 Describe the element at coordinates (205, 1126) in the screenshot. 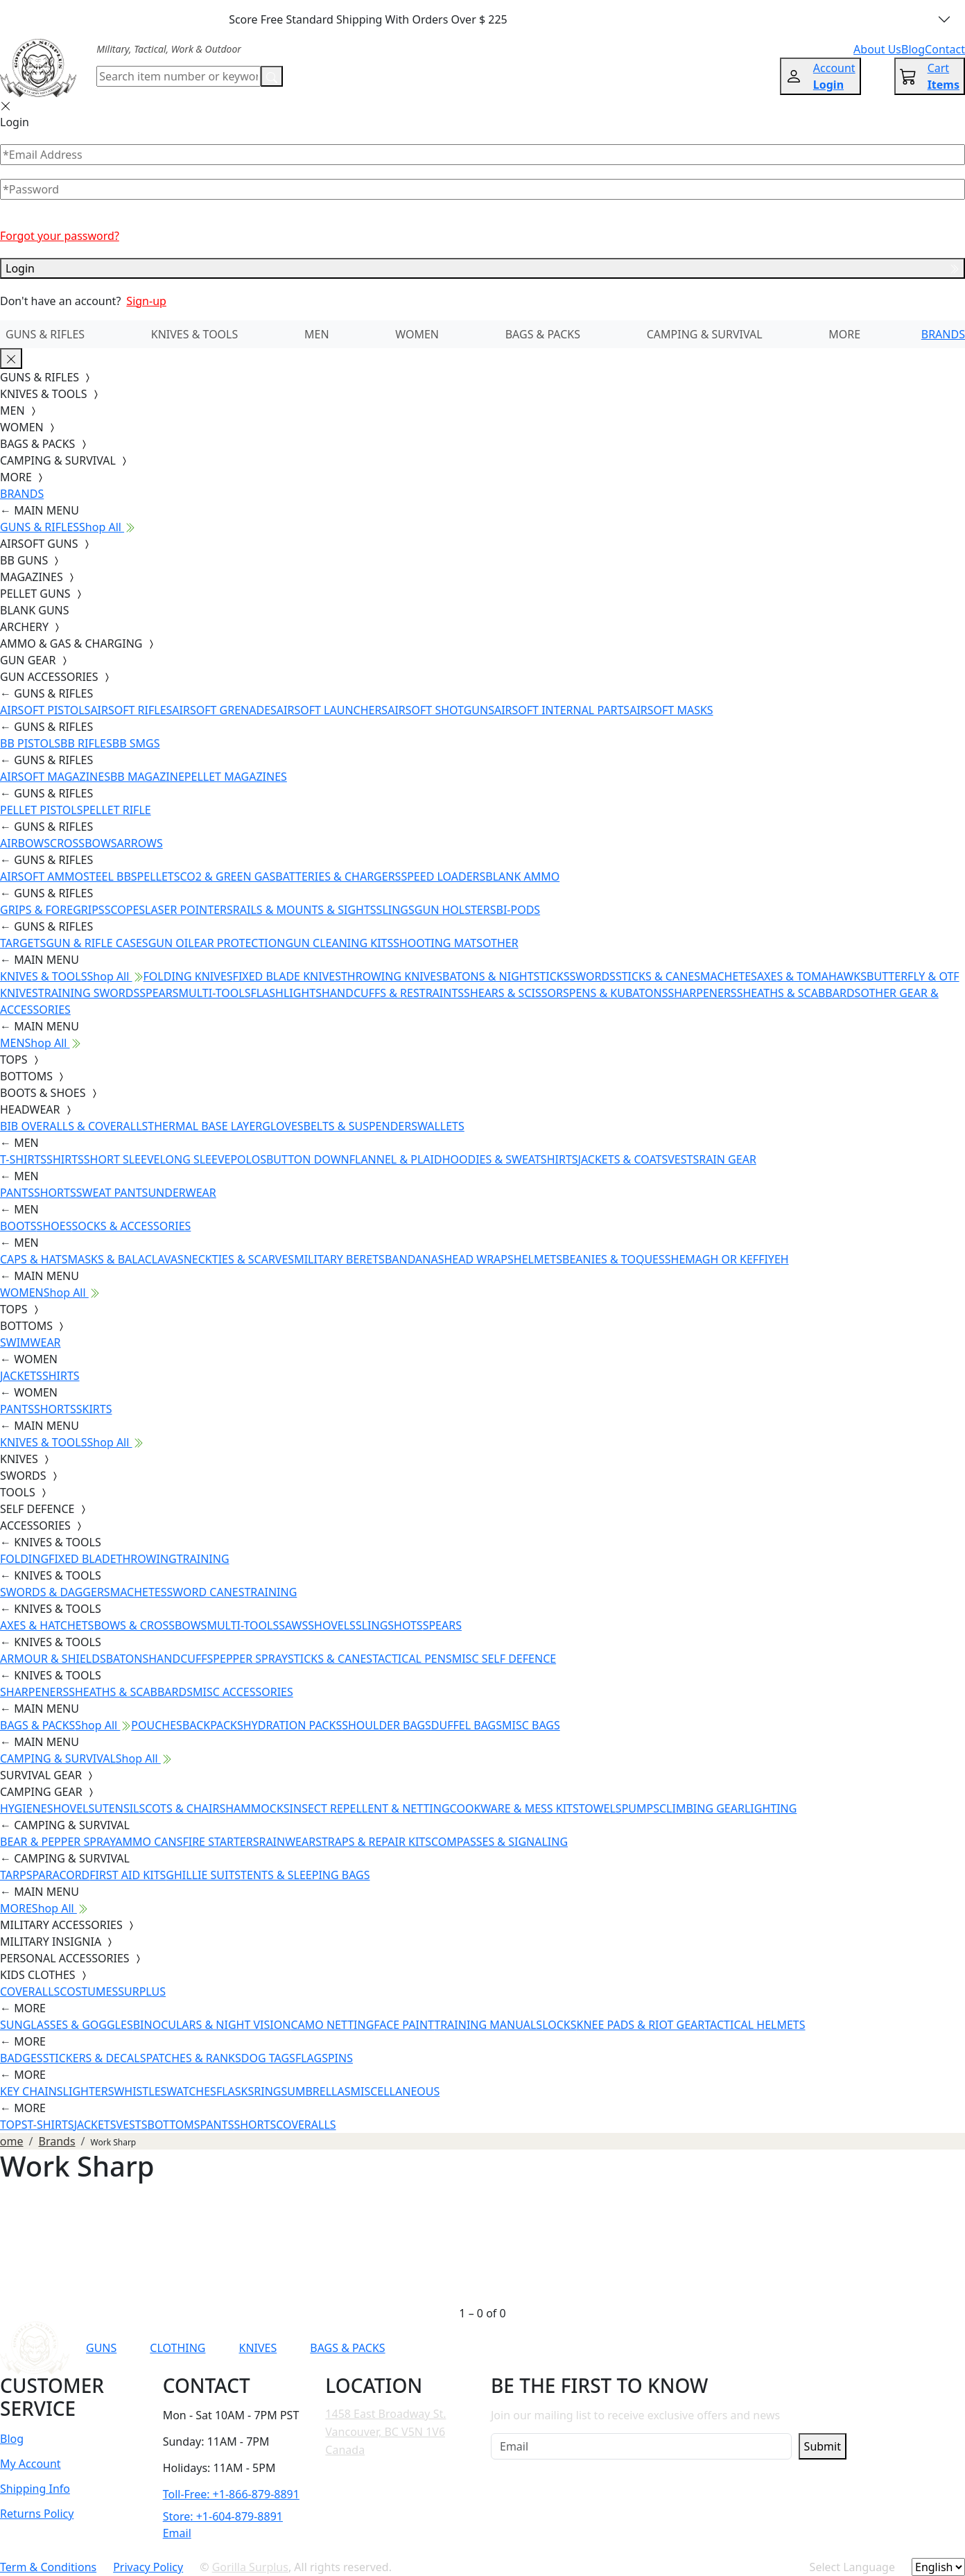

I see `THERMAL BASE LAYER` at that location.